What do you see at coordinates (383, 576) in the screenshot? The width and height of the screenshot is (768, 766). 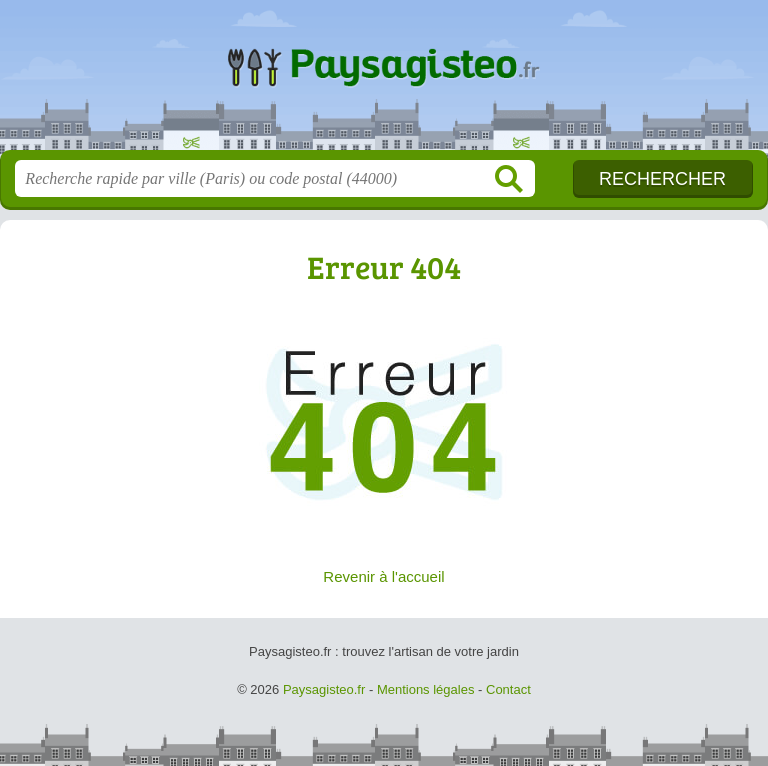 I see `Revenir à l'accueil` at bounding box center [383, 576].